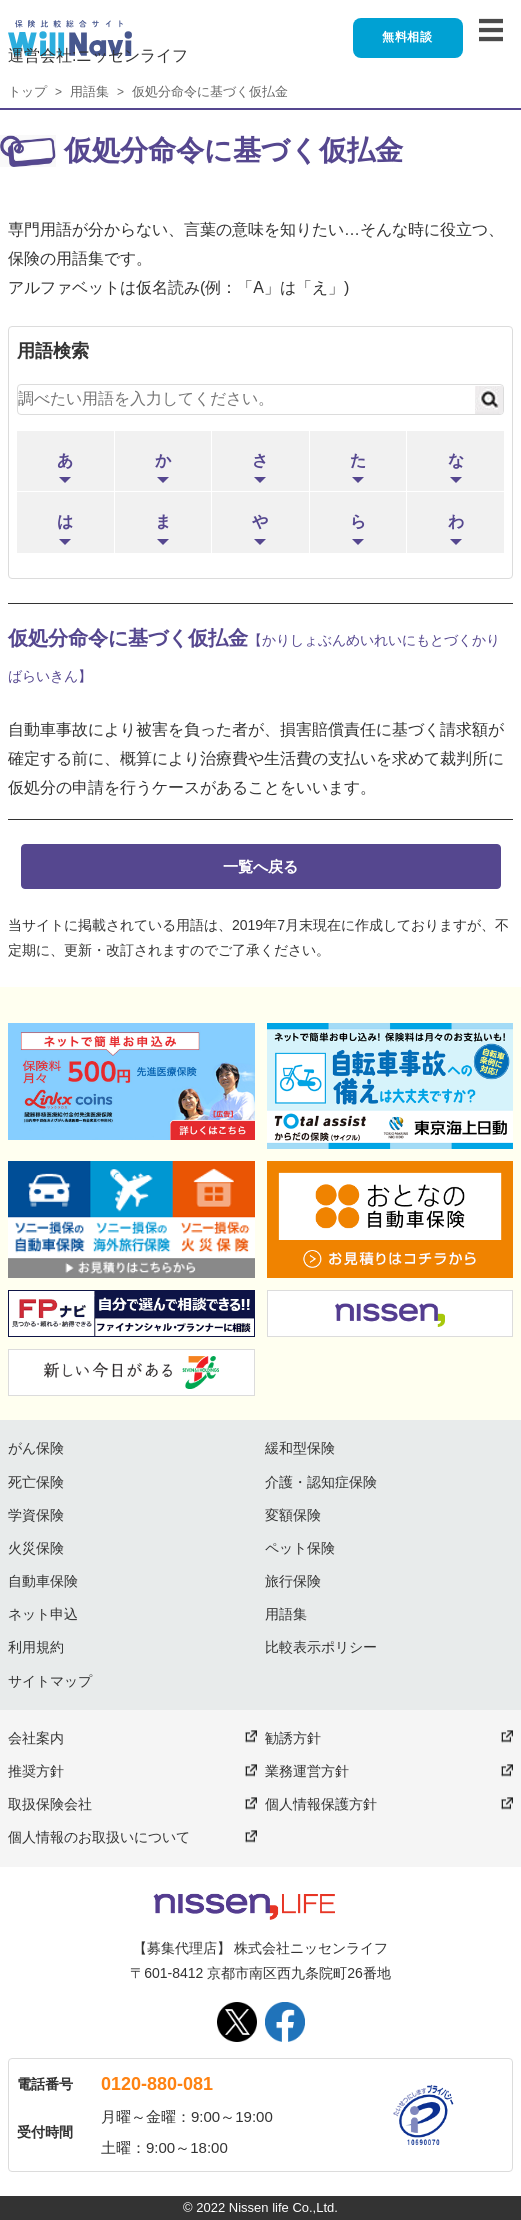  I want to click on 火災保険, so click(36, 1548).